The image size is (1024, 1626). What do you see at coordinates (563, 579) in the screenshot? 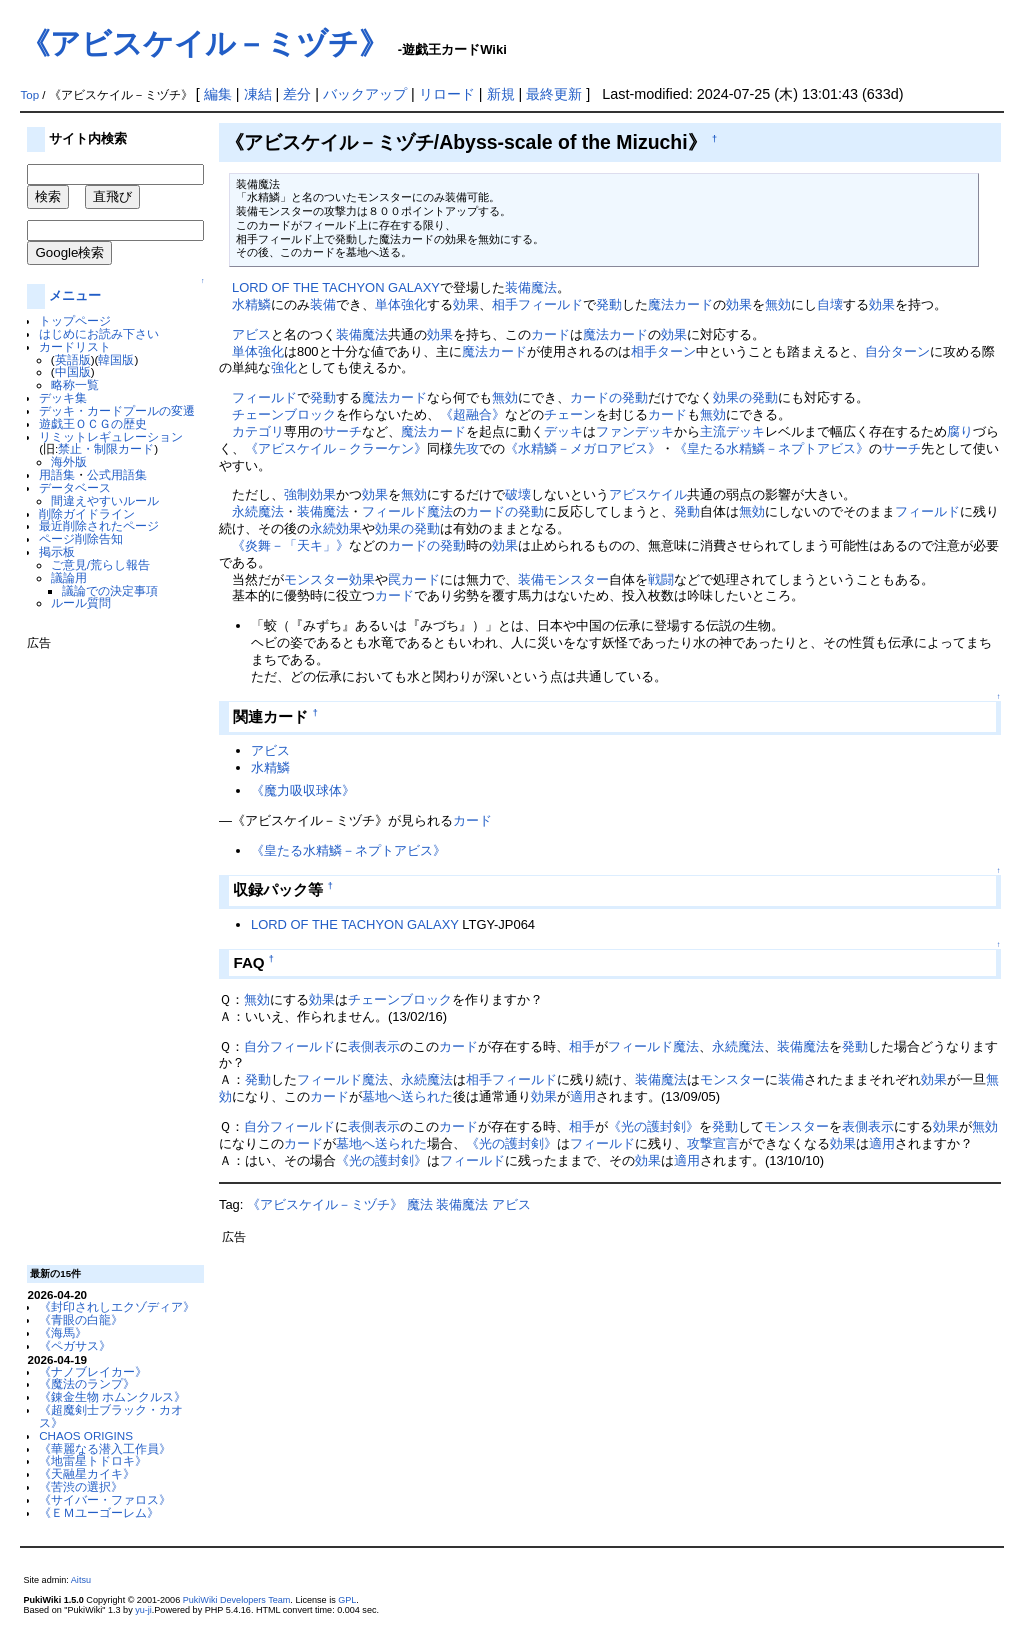
I see `装備モンスター` at bounding box center [563, 579].